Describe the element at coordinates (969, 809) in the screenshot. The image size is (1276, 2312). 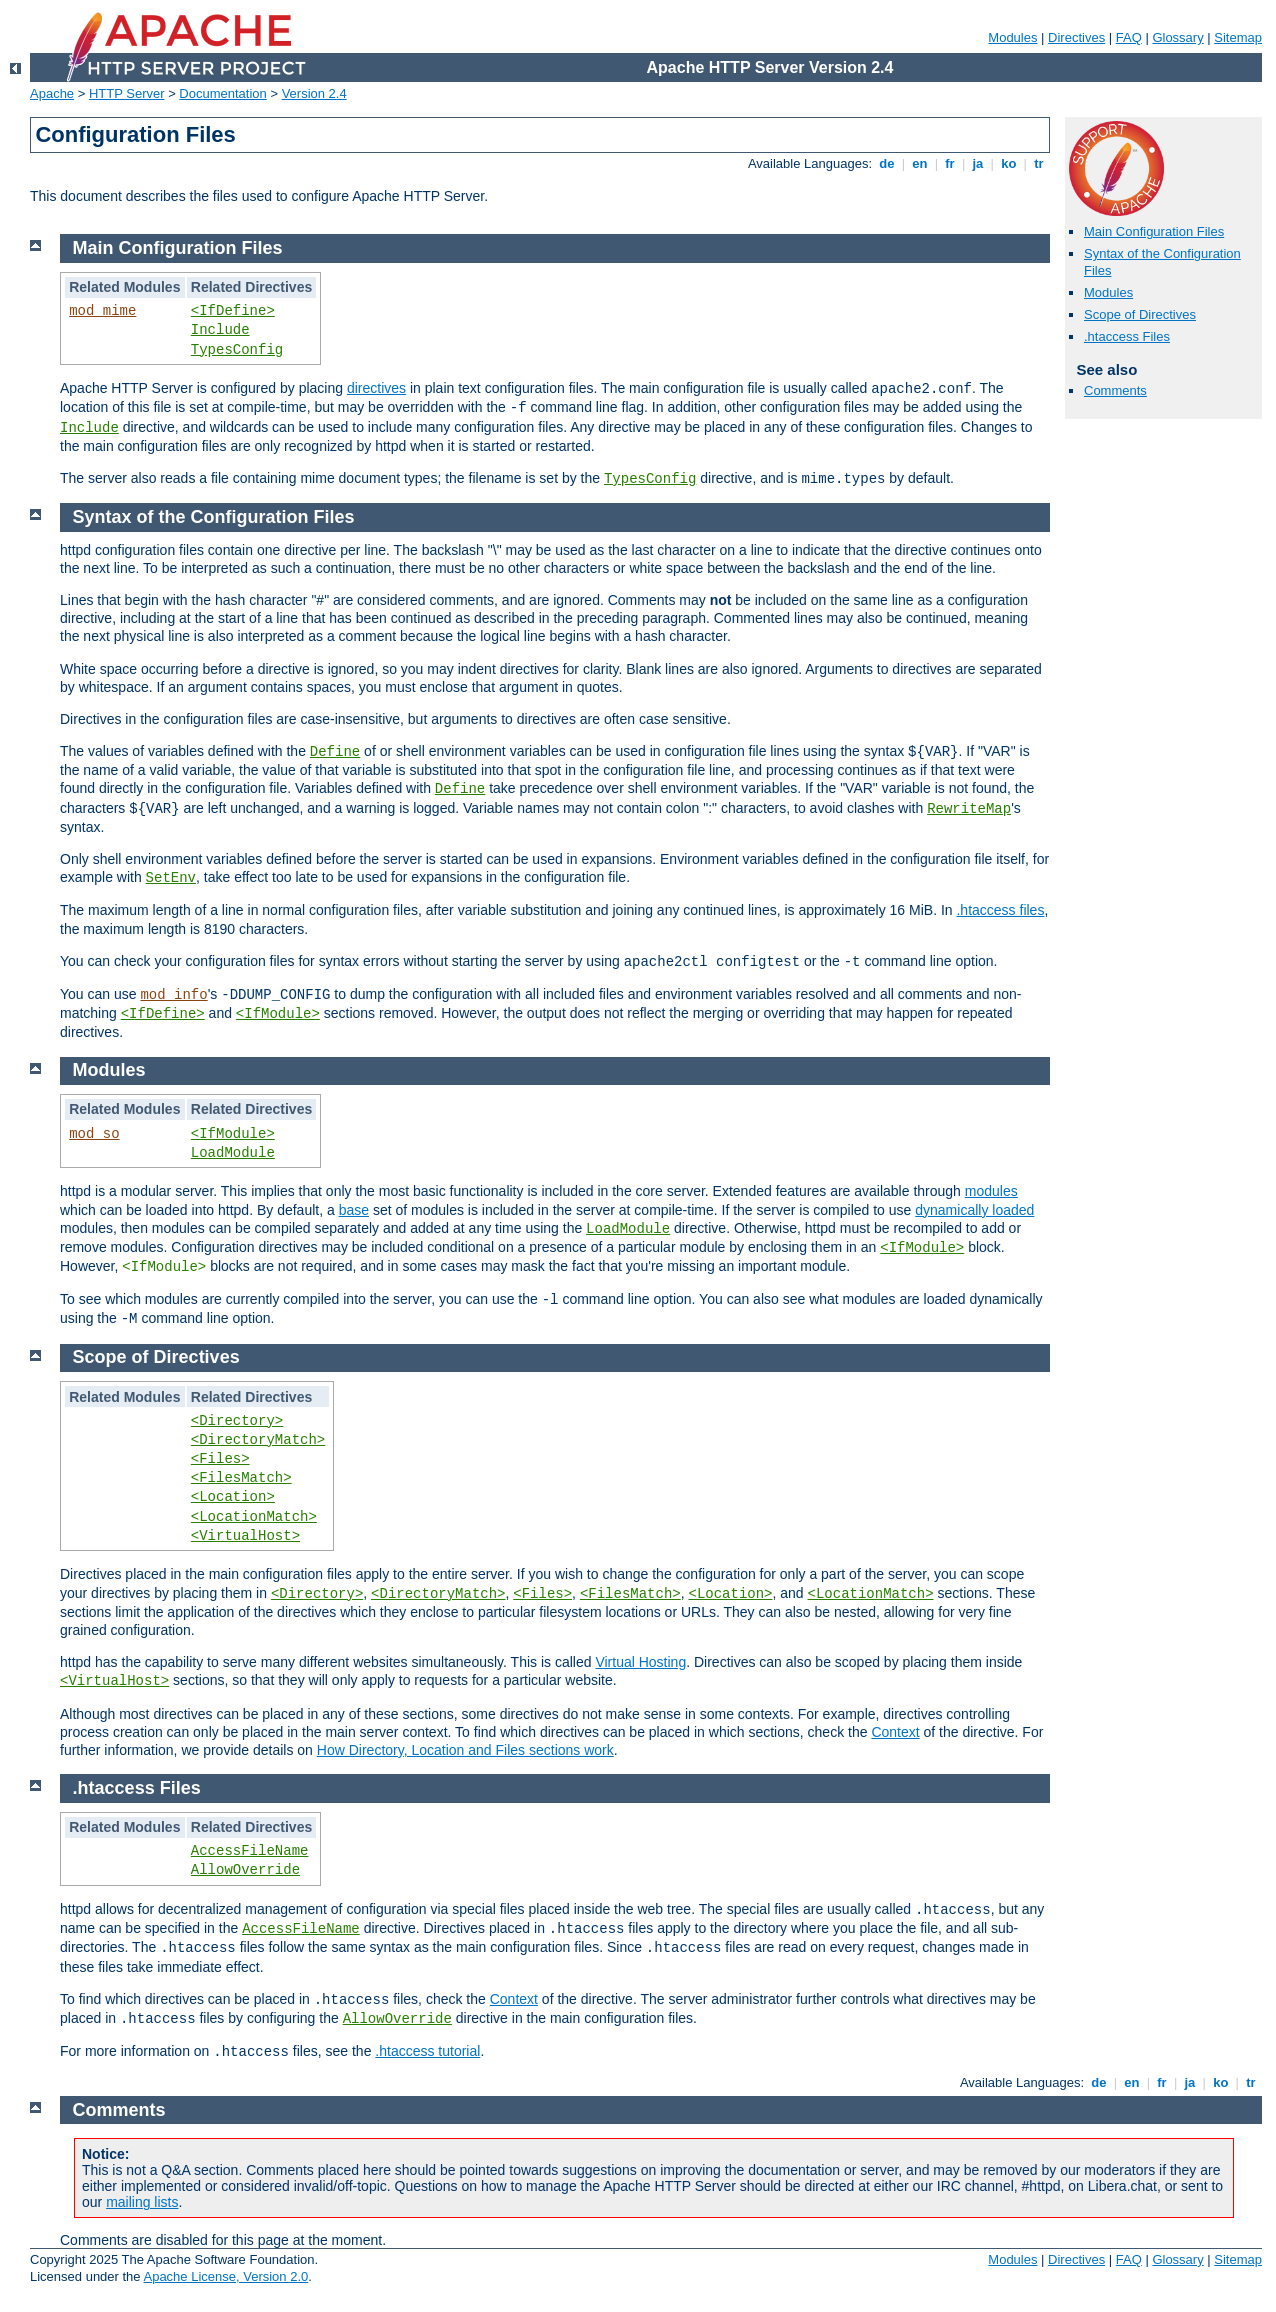
I see `RewriteMap` at that location.